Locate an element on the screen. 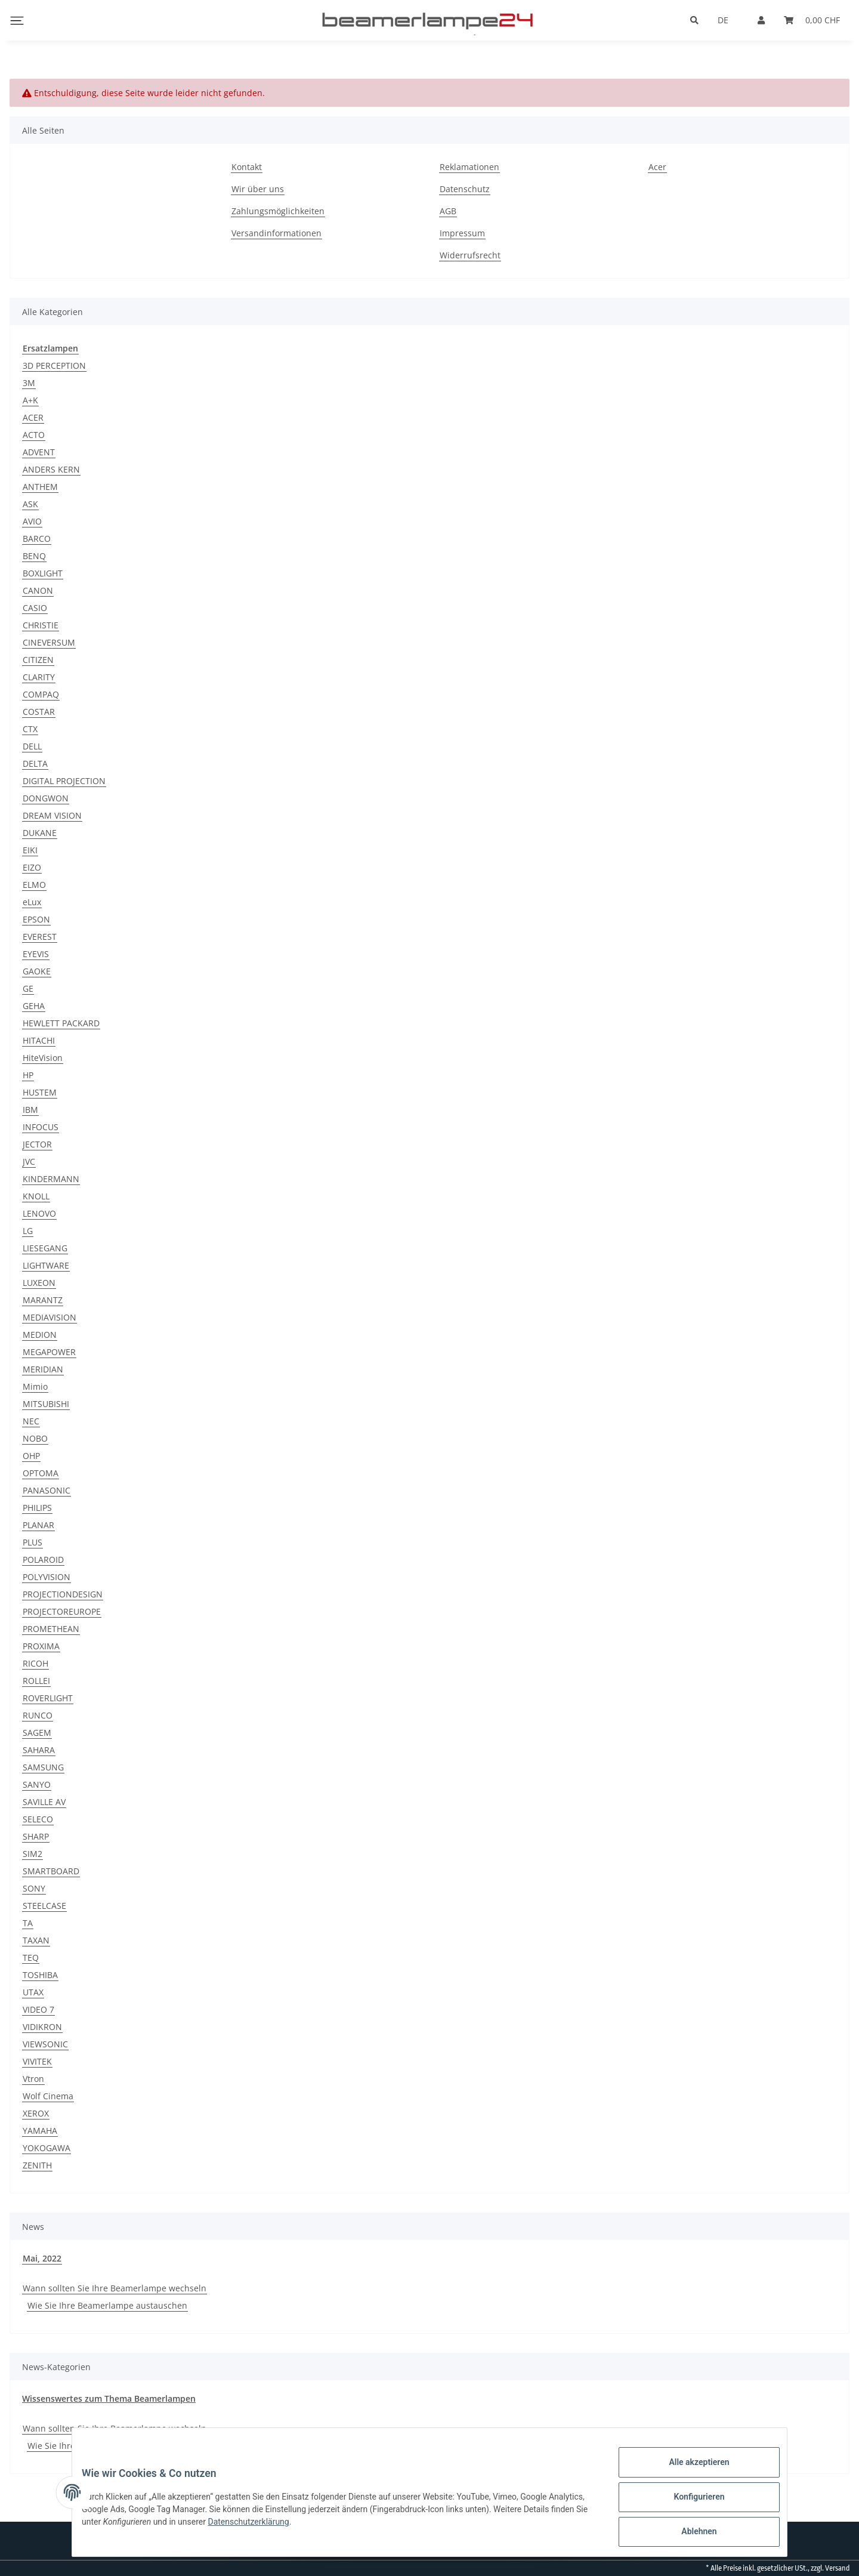 This screenshot has height=2576, width=859. RICOH is located at coordinates (35, 1663).